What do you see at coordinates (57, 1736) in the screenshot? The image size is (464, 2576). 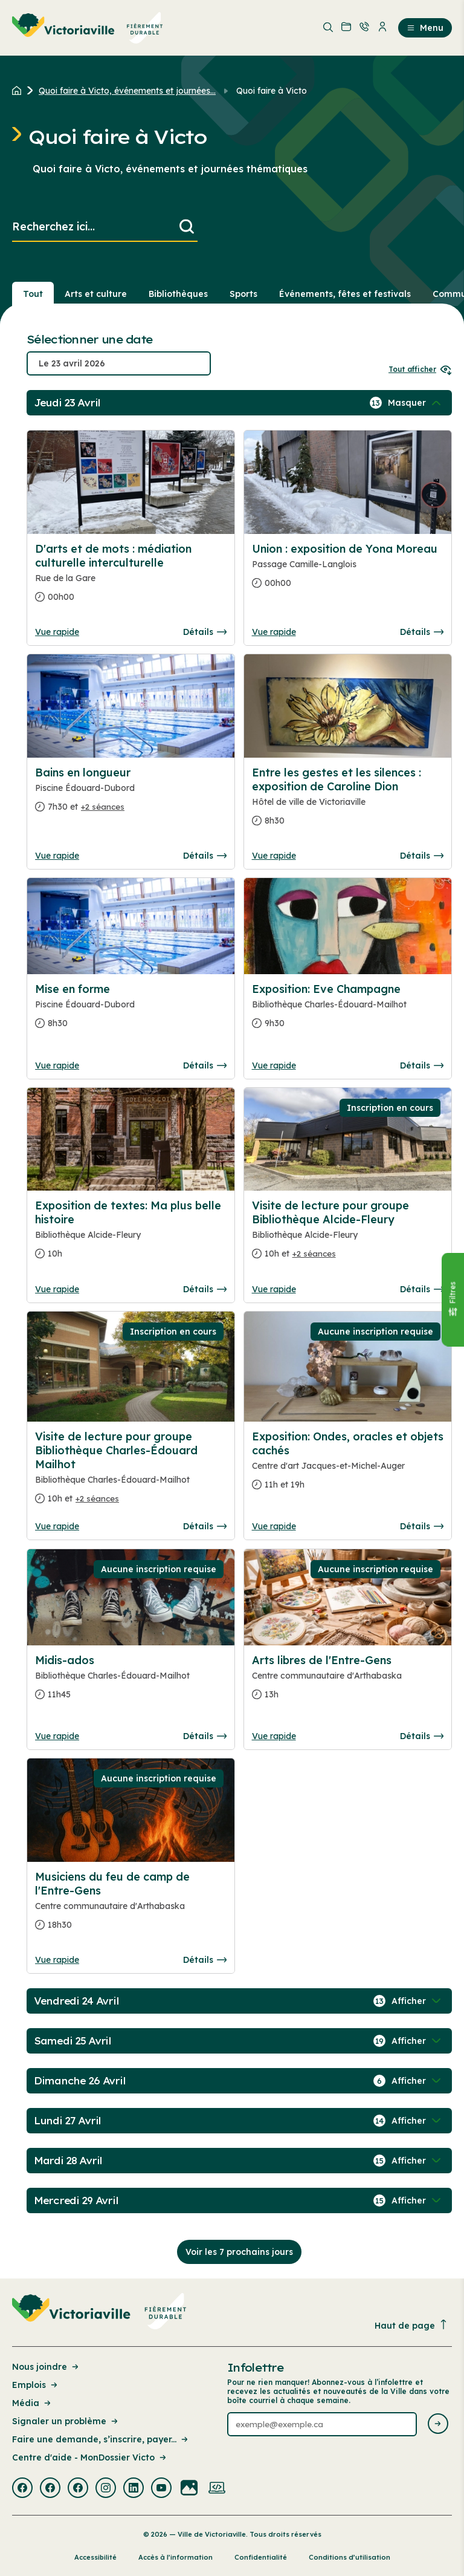 I see `Vue rapide [Ouvrir la boite de détails pour Midis-ados]` at bounding box center [57, 1736].